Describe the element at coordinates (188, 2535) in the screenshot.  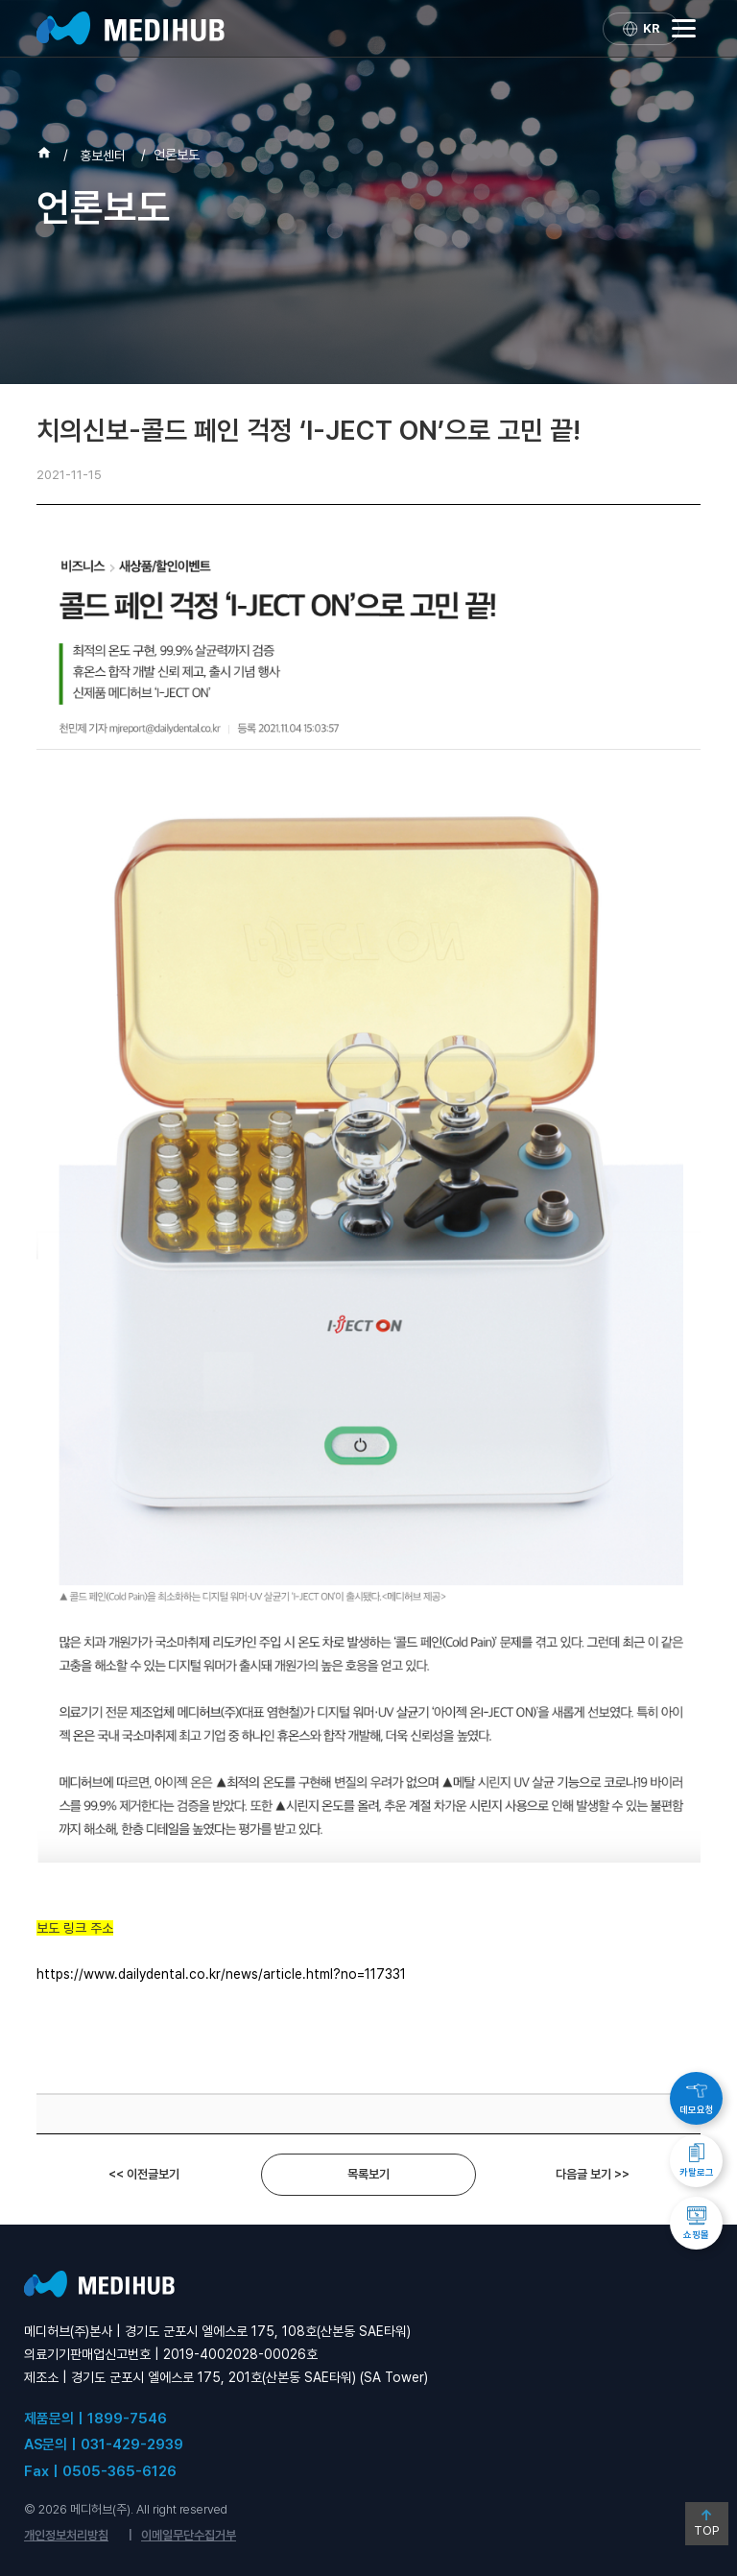
I see `이메일무단수집거부` at that location.